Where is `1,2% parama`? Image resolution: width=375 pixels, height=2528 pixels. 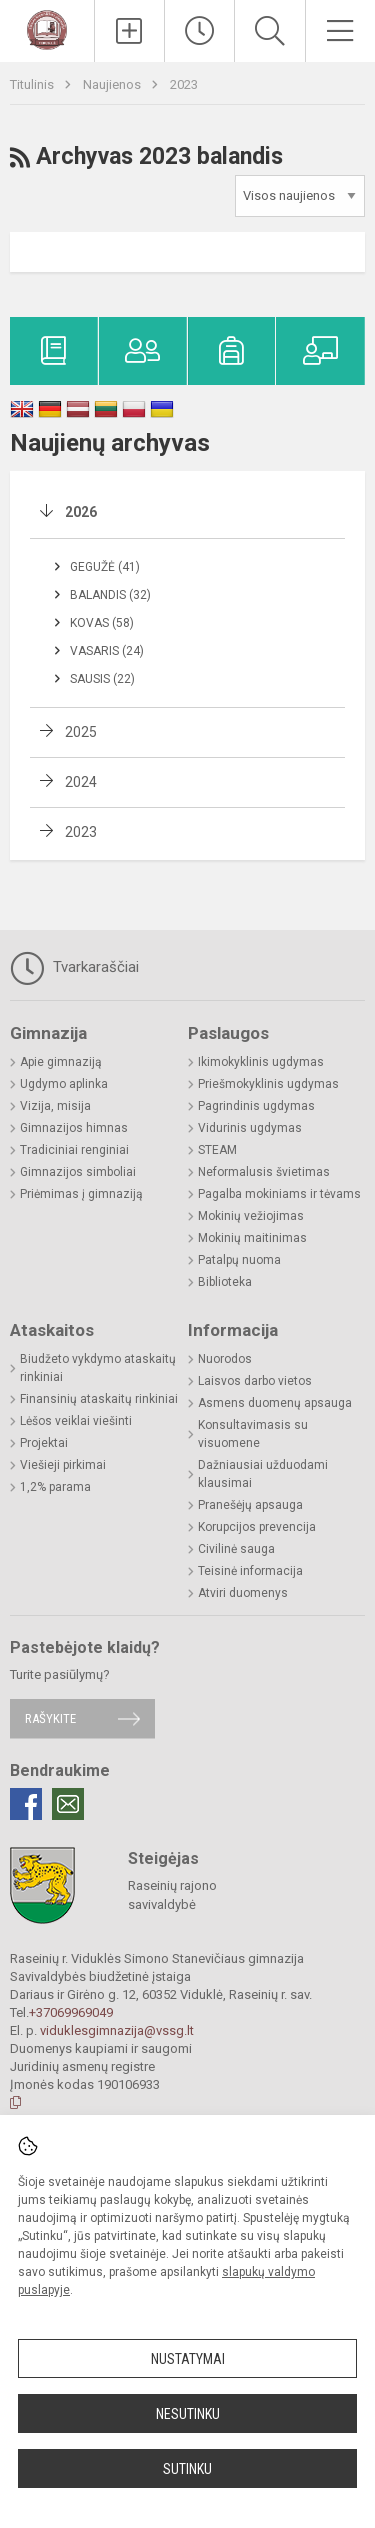 1,2% parama is located at coordinates (55, 1487).